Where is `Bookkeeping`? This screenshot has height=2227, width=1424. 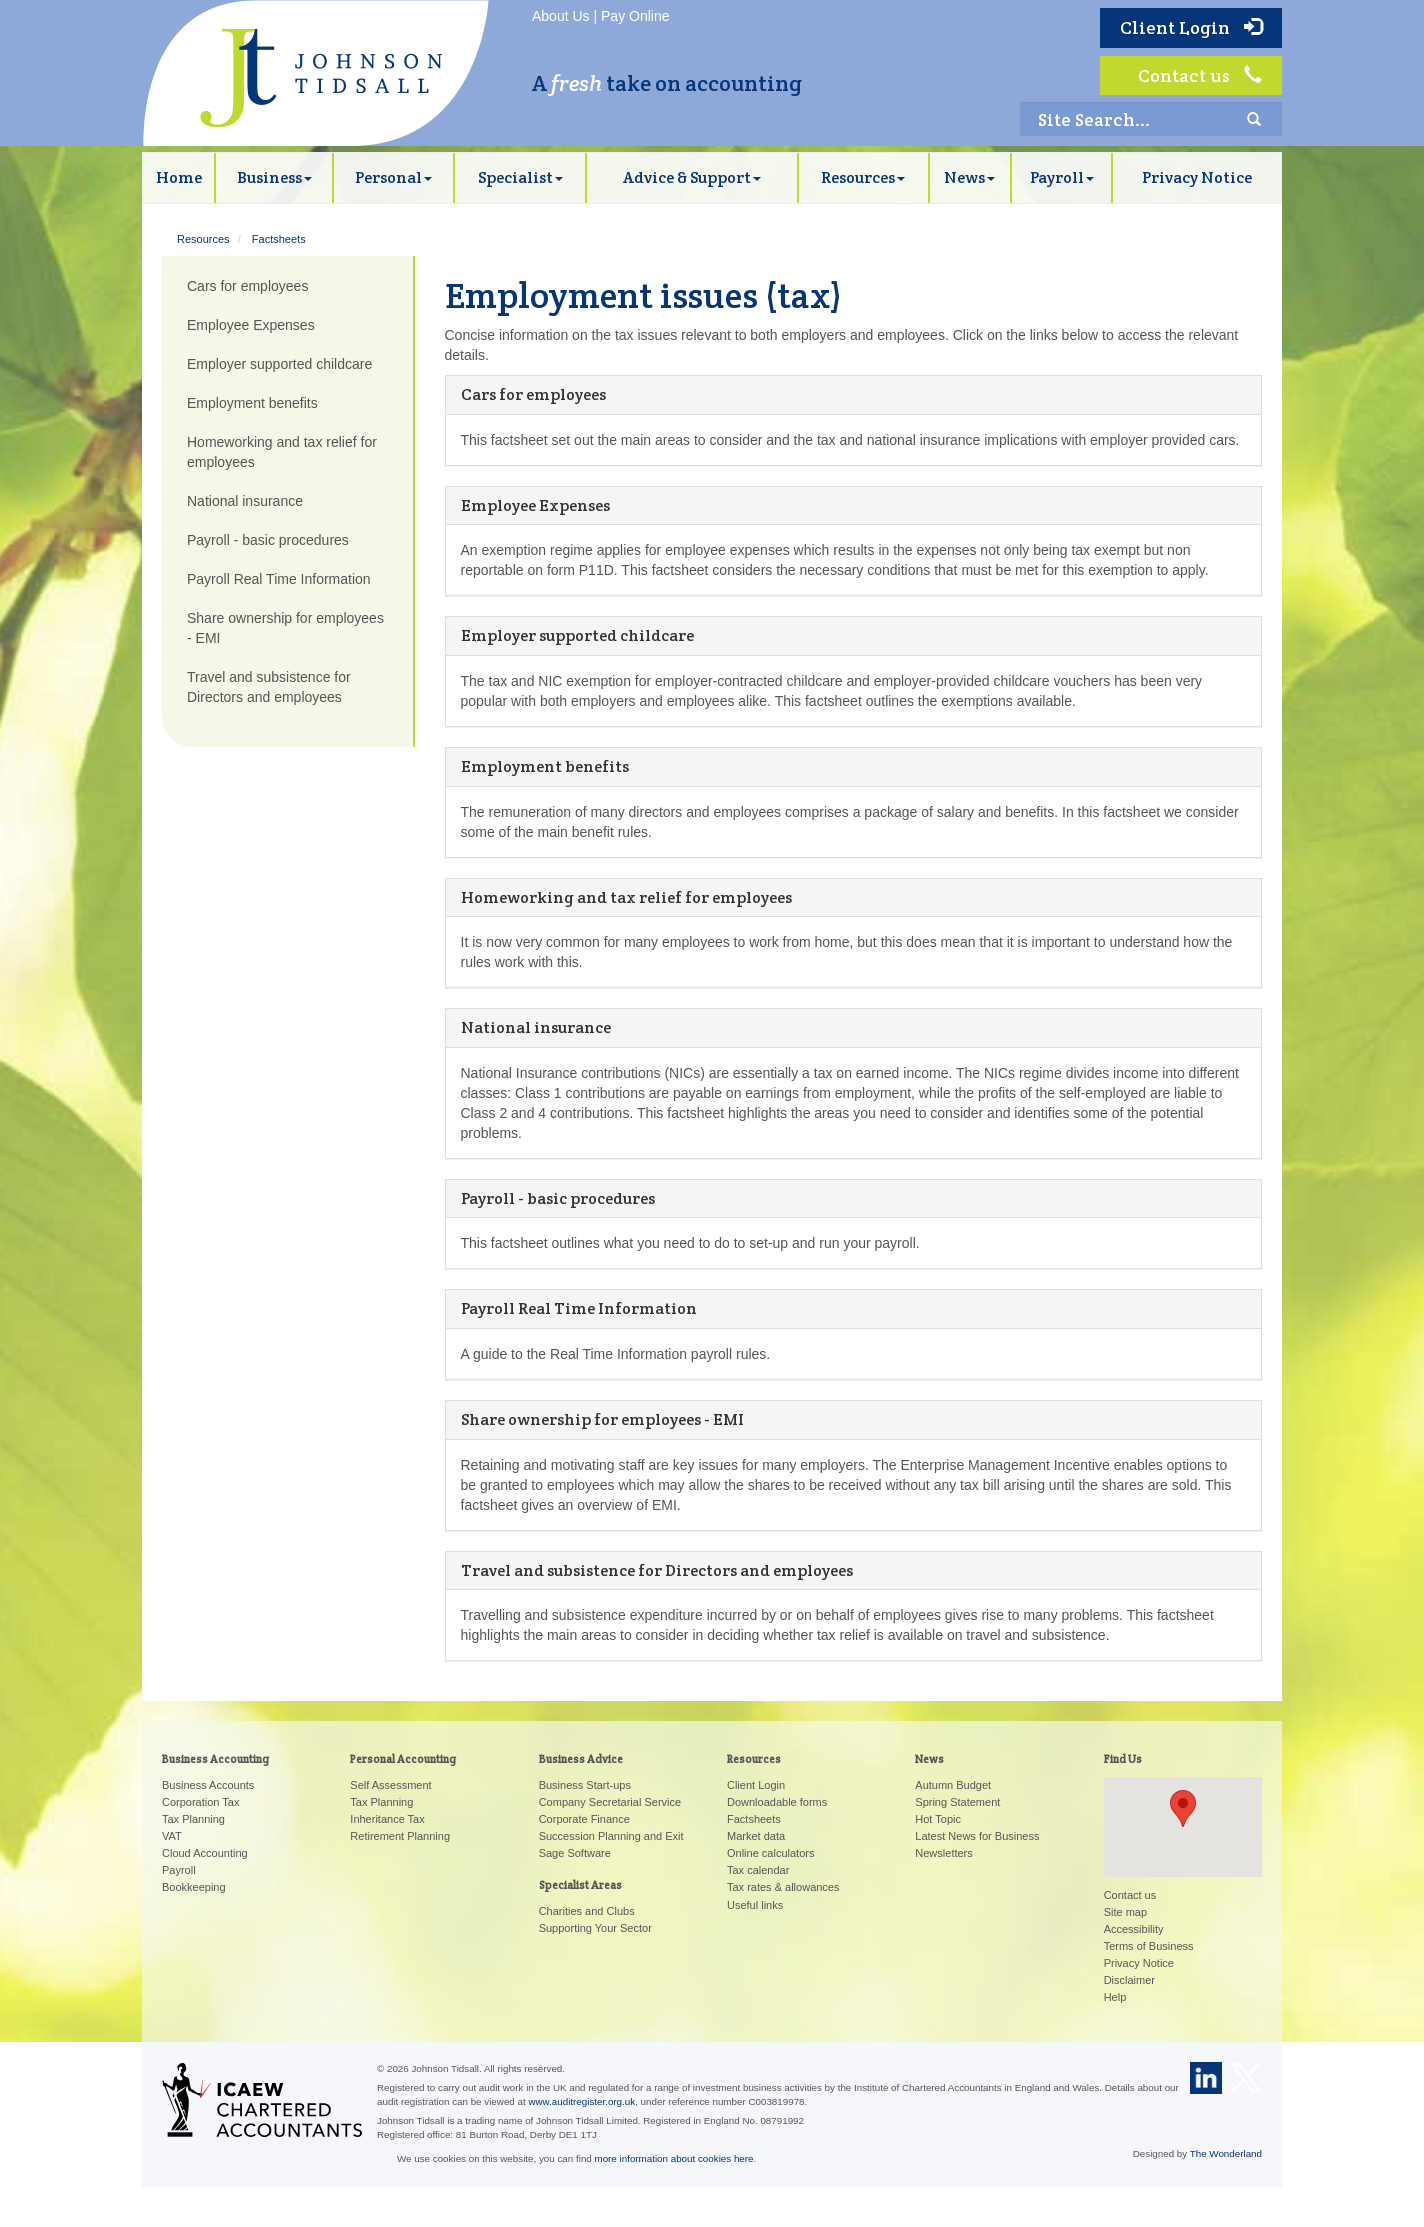
Bookkeeping is located at coordinates (194, 1887).